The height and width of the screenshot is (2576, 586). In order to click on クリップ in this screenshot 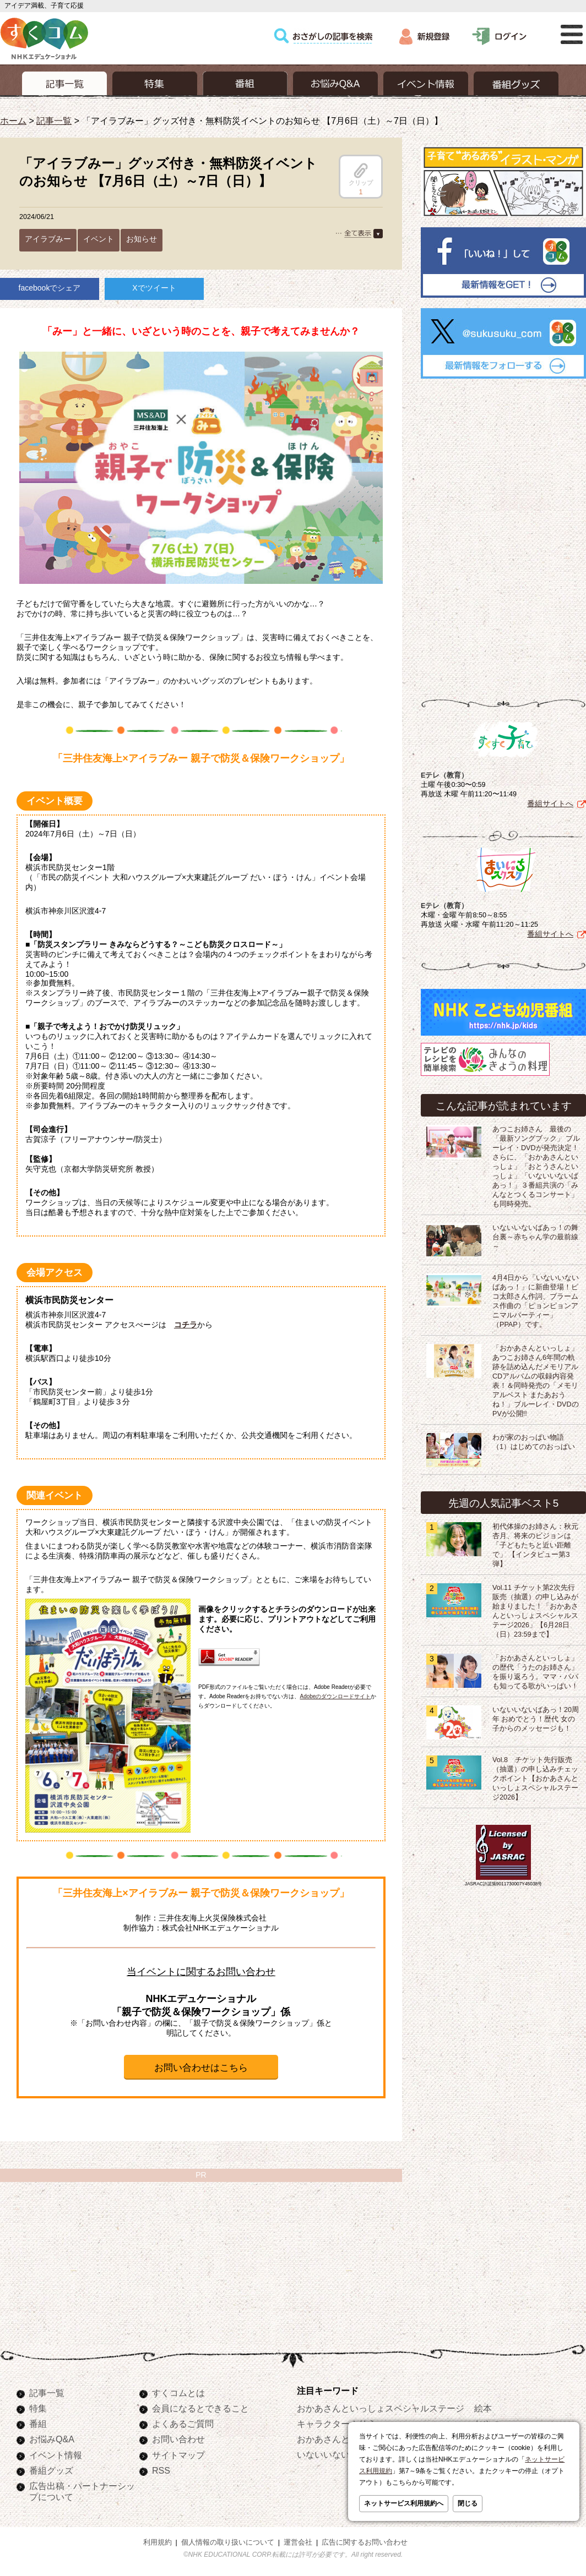, I will do `click(361, 174)`.